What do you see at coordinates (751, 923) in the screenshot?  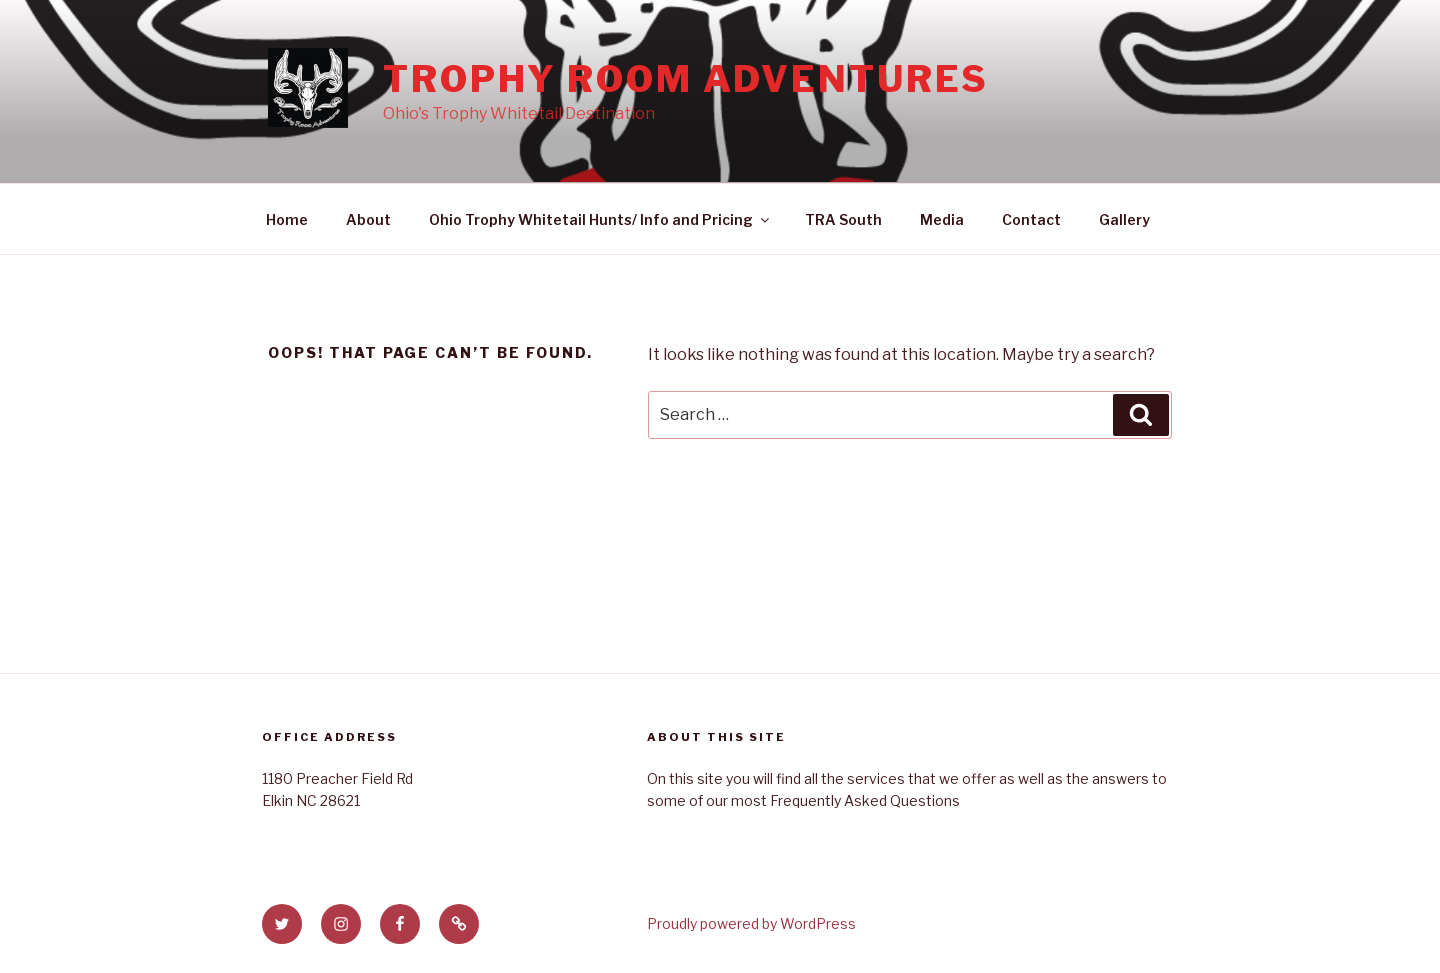 I see `Proudly powered by WordPress` at bounding box center [751, 923].